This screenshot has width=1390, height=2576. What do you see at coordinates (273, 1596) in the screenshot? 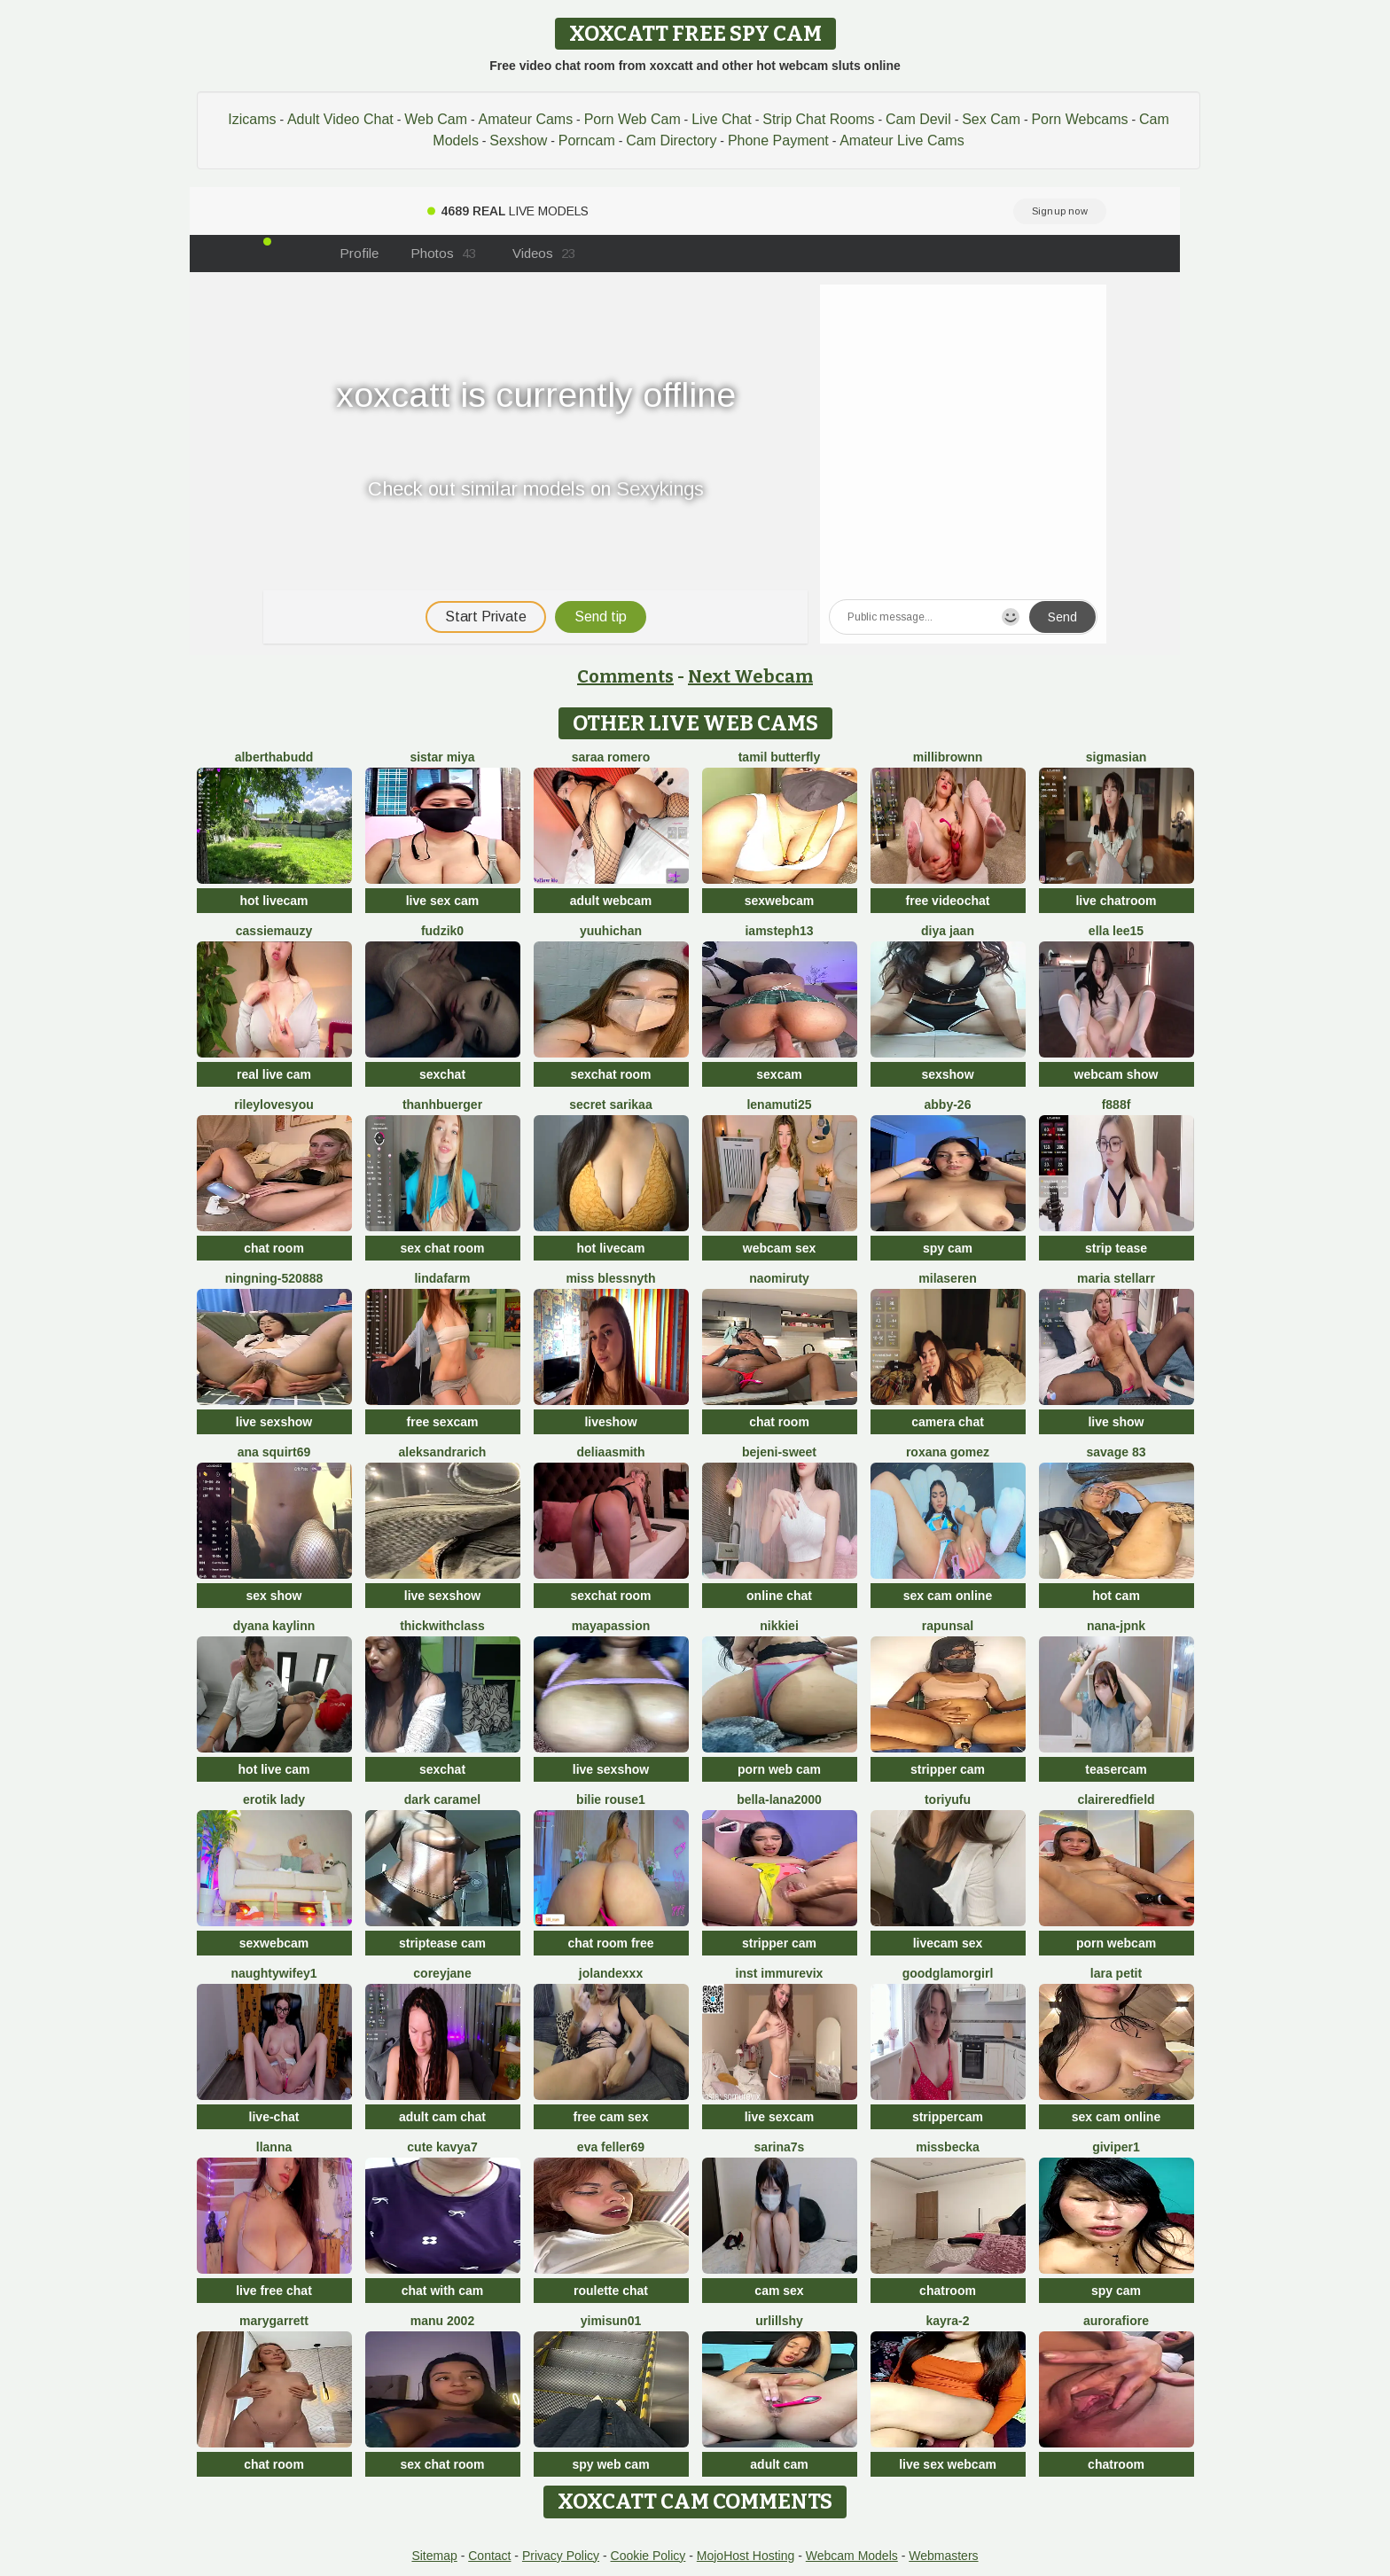
I see `sex show` at bounding box center [273, 1596].